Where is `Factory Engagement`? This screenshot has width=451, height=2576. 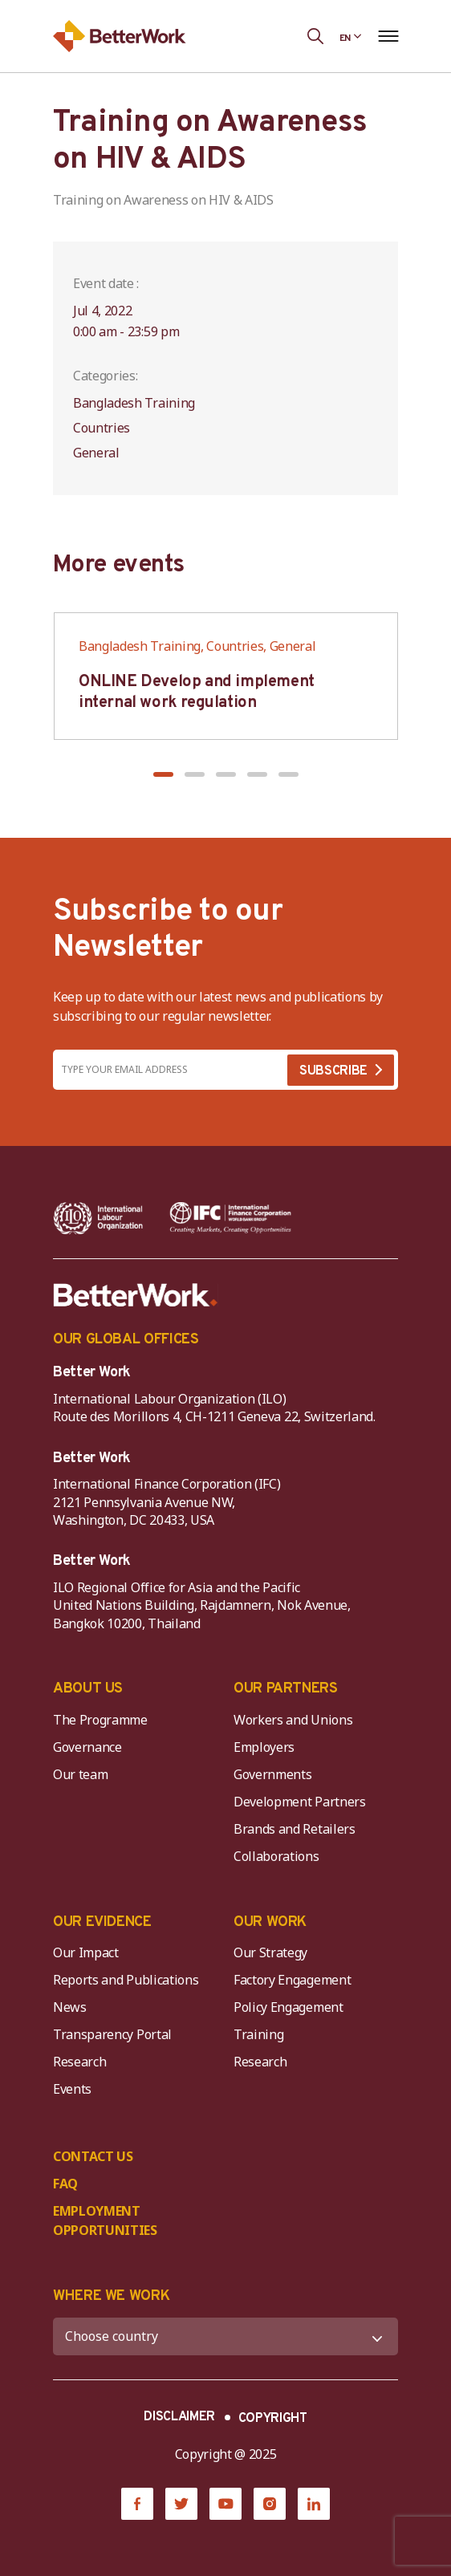
Factory Engagement is located at coordinates (292, 1980).